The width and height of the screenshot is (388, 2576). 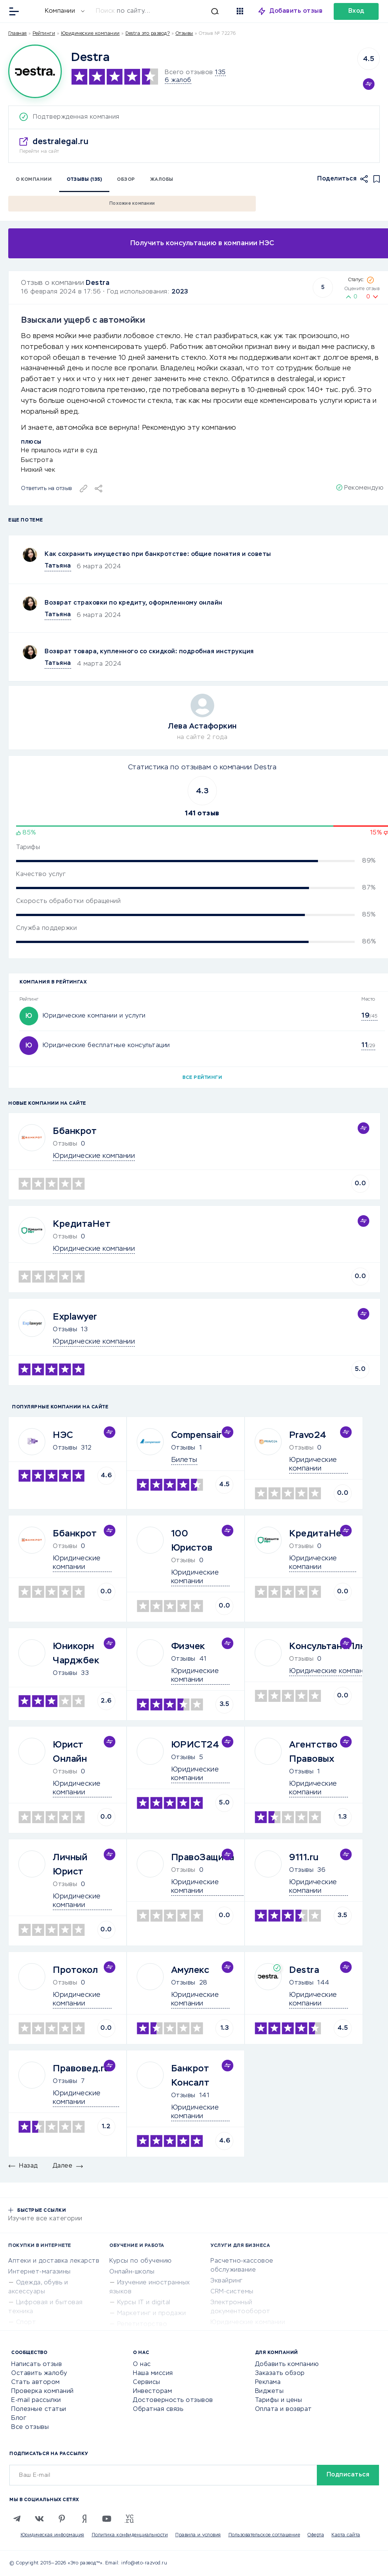 I want to click on Тарифы и цены, so click(x=278, y=2400).